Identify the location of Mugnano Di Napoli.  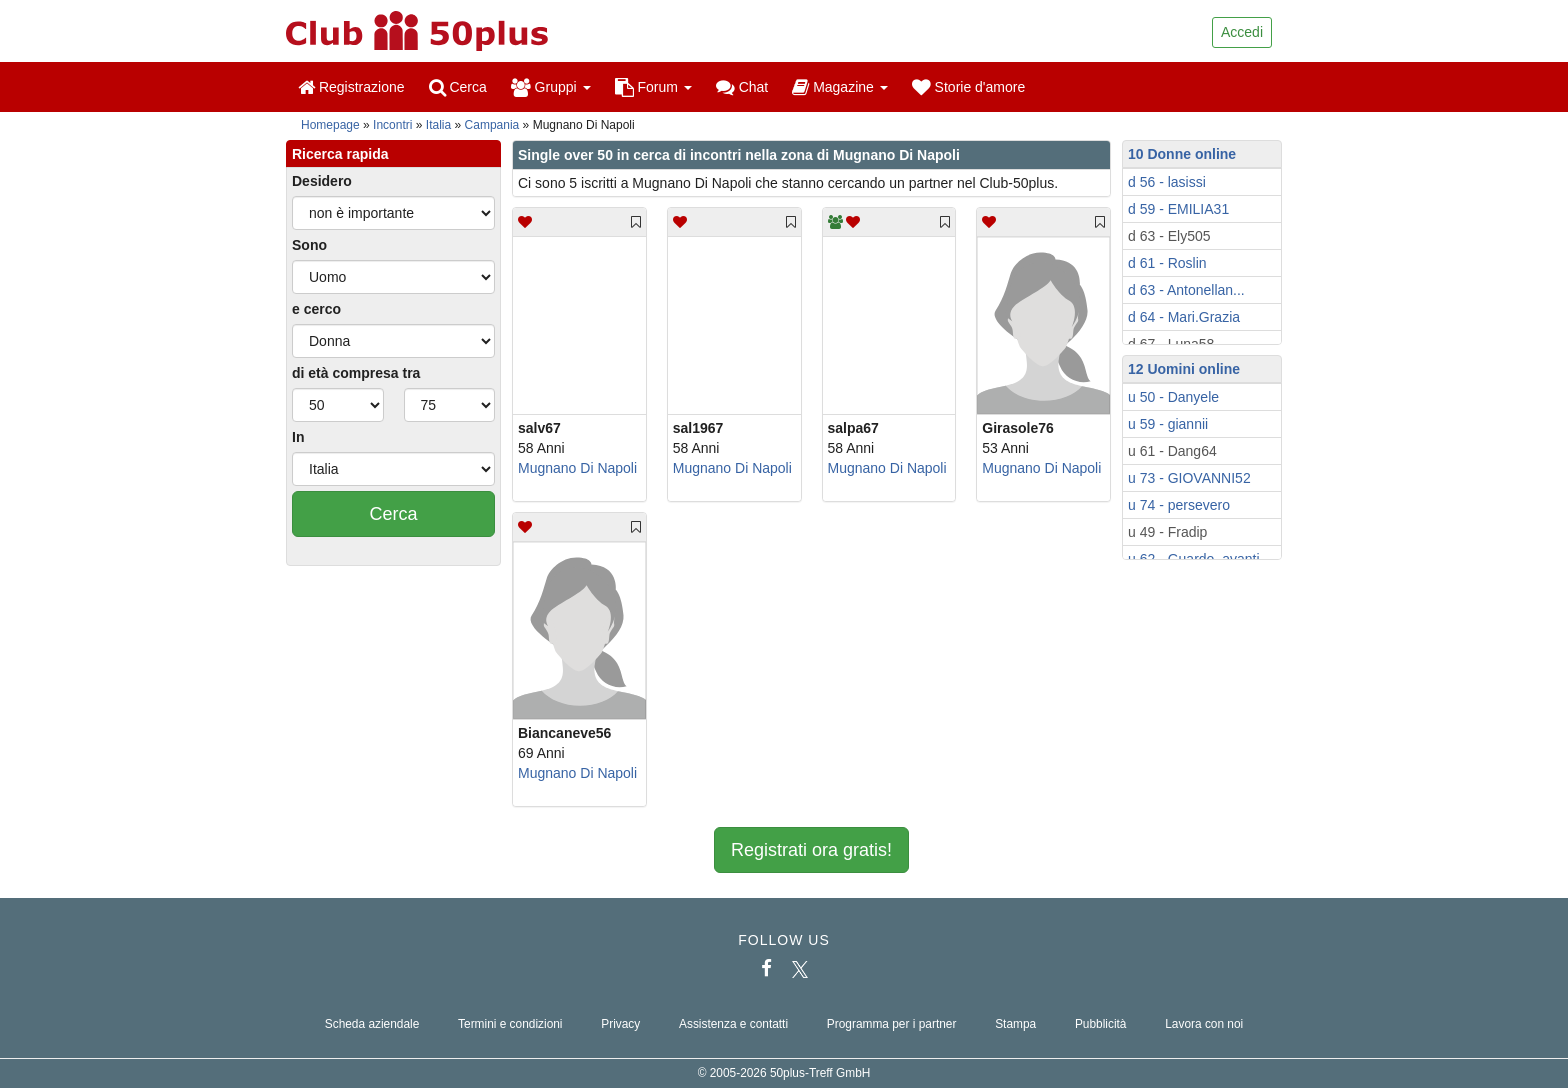
(577, 468).